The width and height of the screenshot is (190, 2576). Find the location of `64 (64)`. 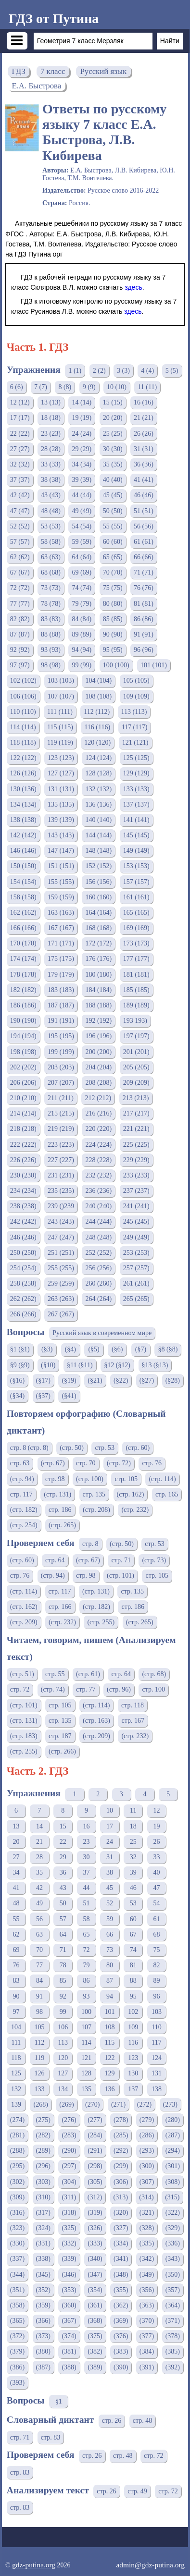

64 (64) is located at coordinates (81, 557).